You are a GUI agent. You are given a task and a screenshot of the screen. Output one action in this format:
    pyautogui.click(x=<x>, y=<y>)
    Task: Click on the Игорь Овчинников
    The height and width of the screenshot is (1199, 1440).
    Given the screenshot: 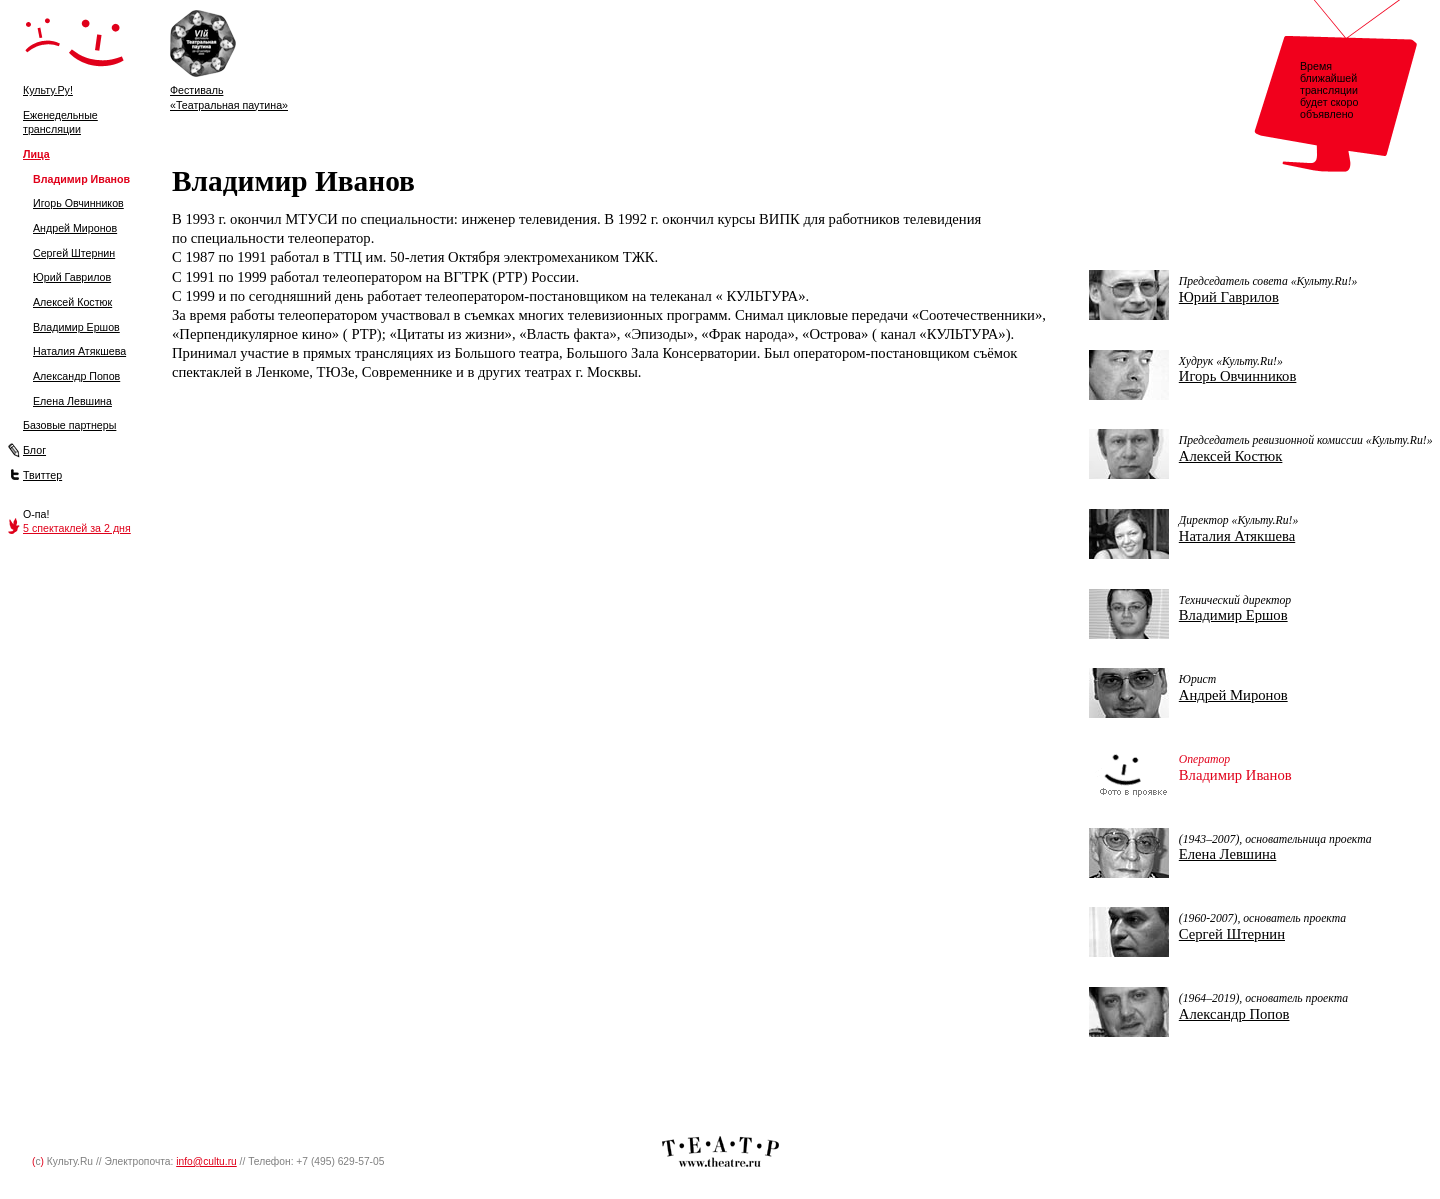 What is the action you would take?
    pyautogui.click(x=78, y=203)
    